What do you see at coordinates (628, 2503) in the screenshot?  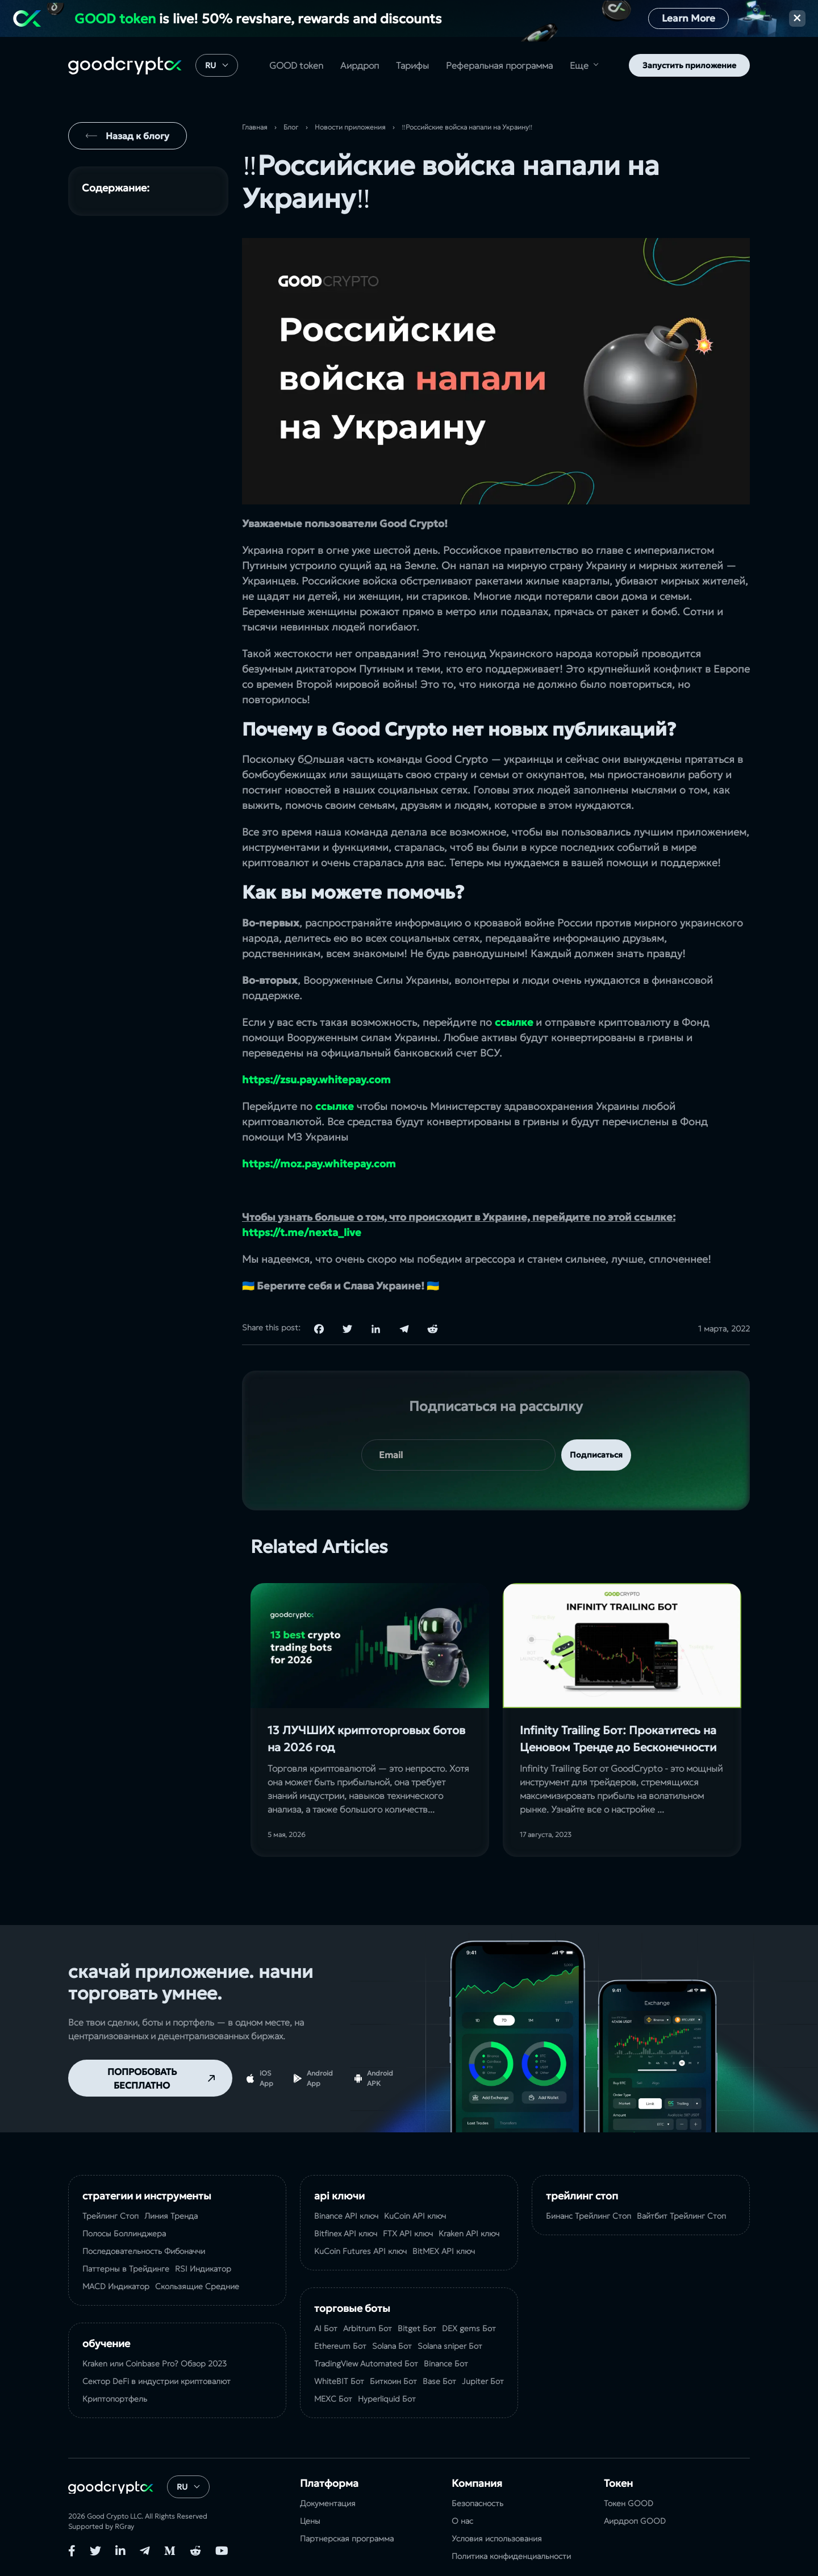 I see `Токен GOOD` at bounding box center [628, 2503].